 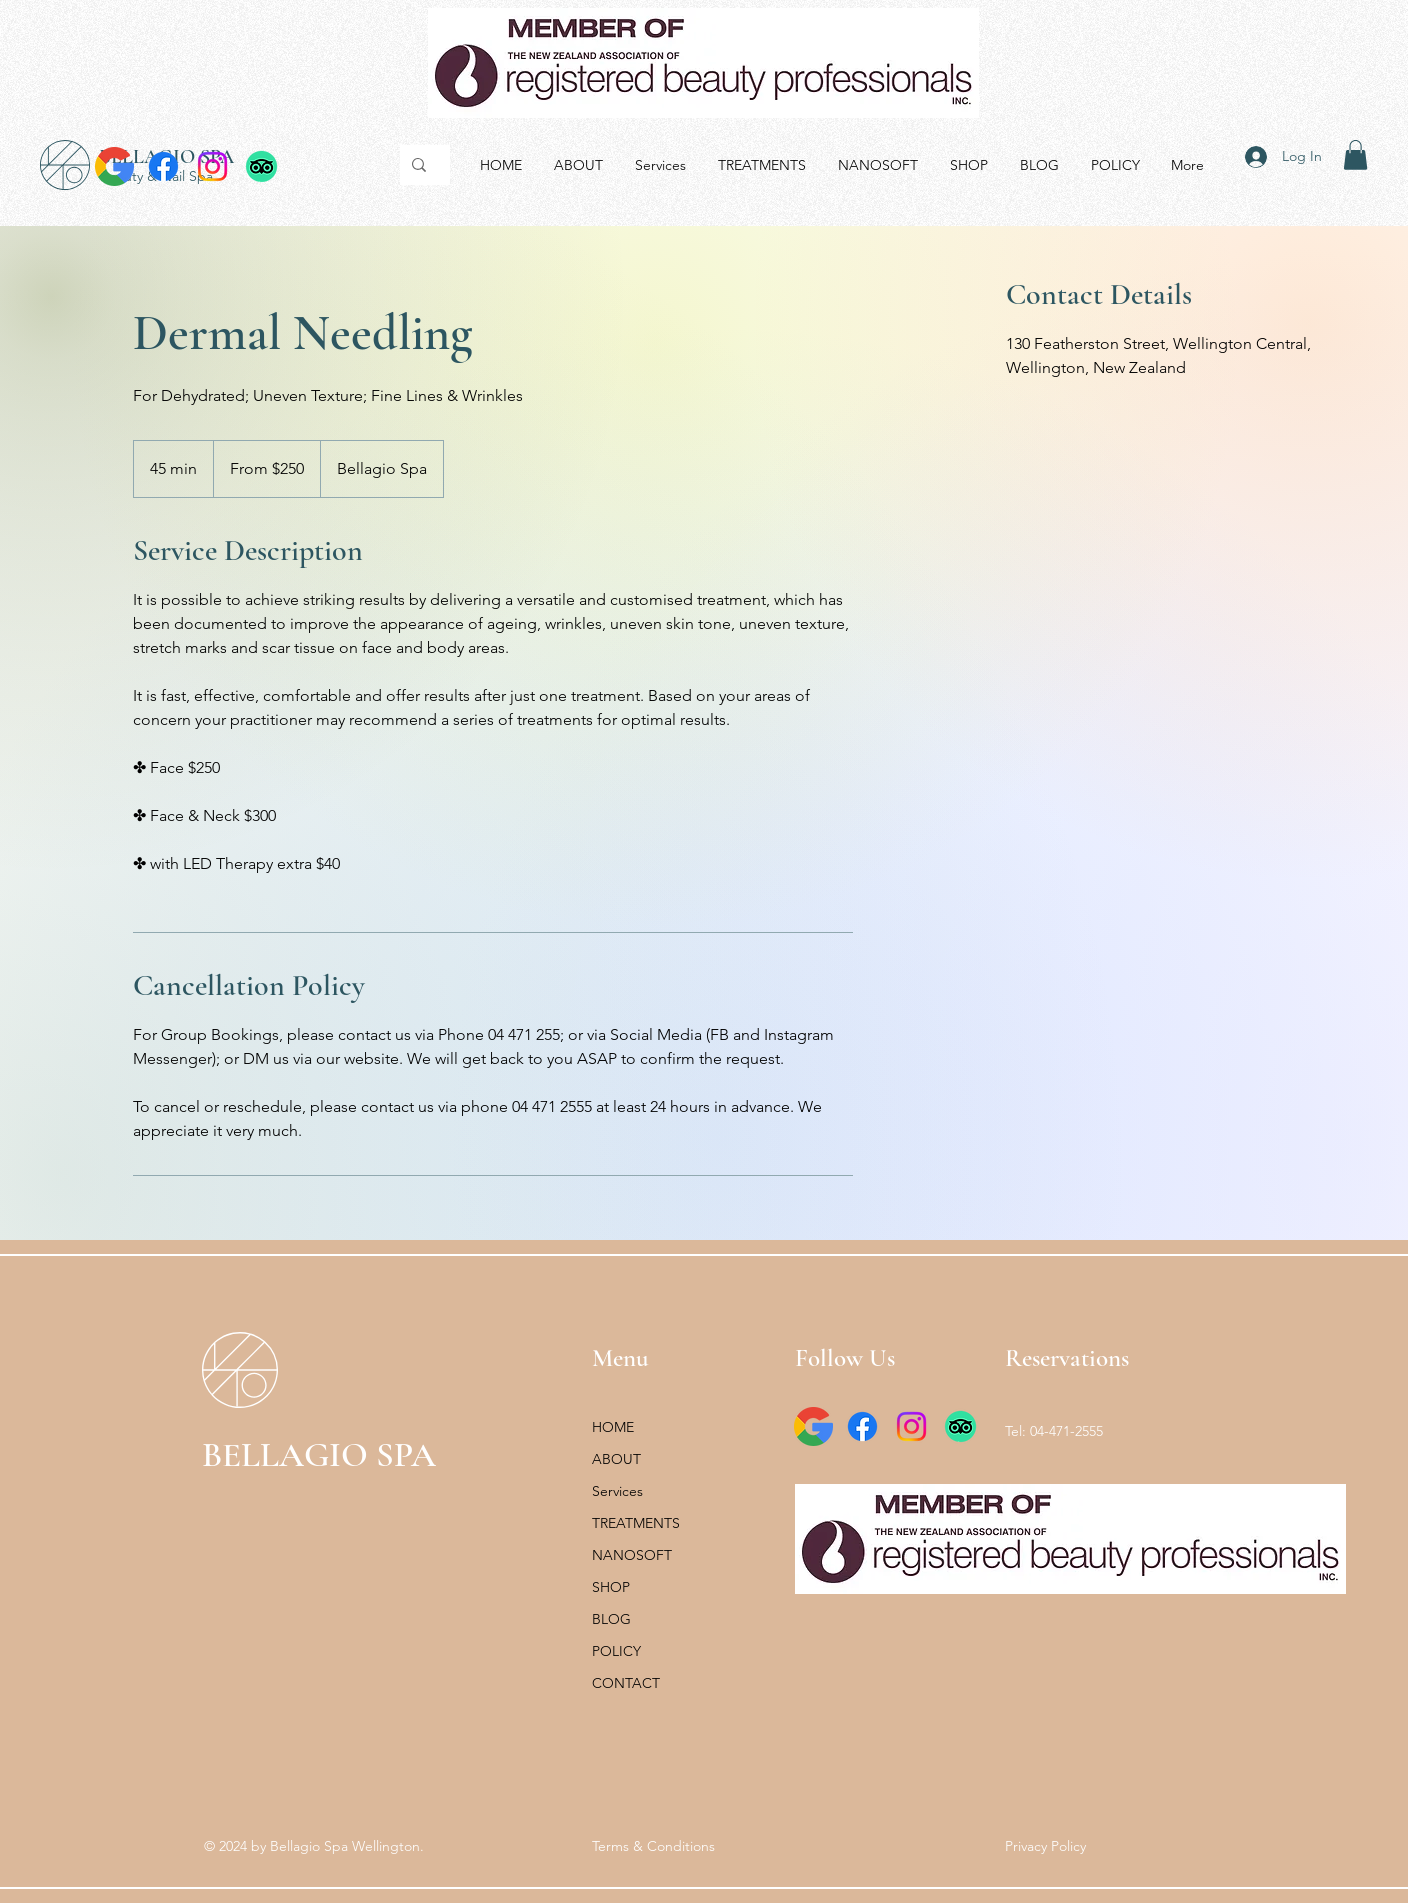 What do you see at coordinates (617, 1491) in the screenshot?
I see `Services` at bounding box center [617, 1491].